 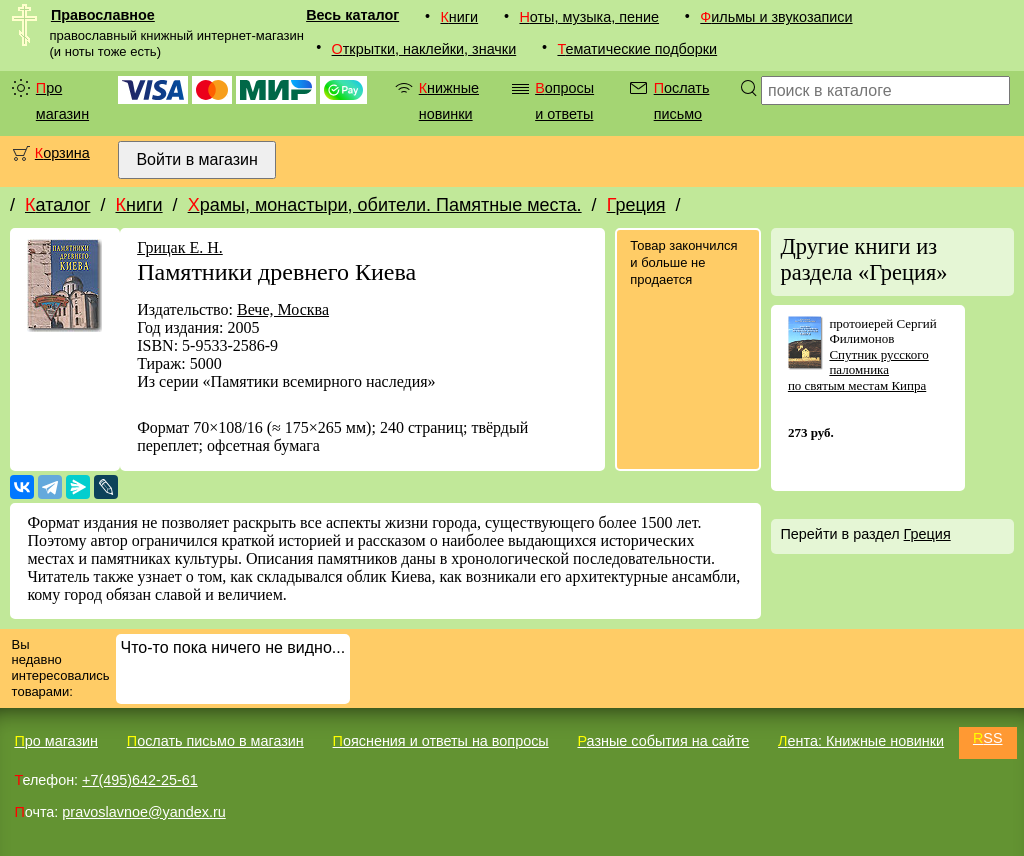 What do you see at coordinates (385, 205) in the screenshot?
I see `Храмы, монастыри, обители. Памятные места.` at bounding box center [385, 205].